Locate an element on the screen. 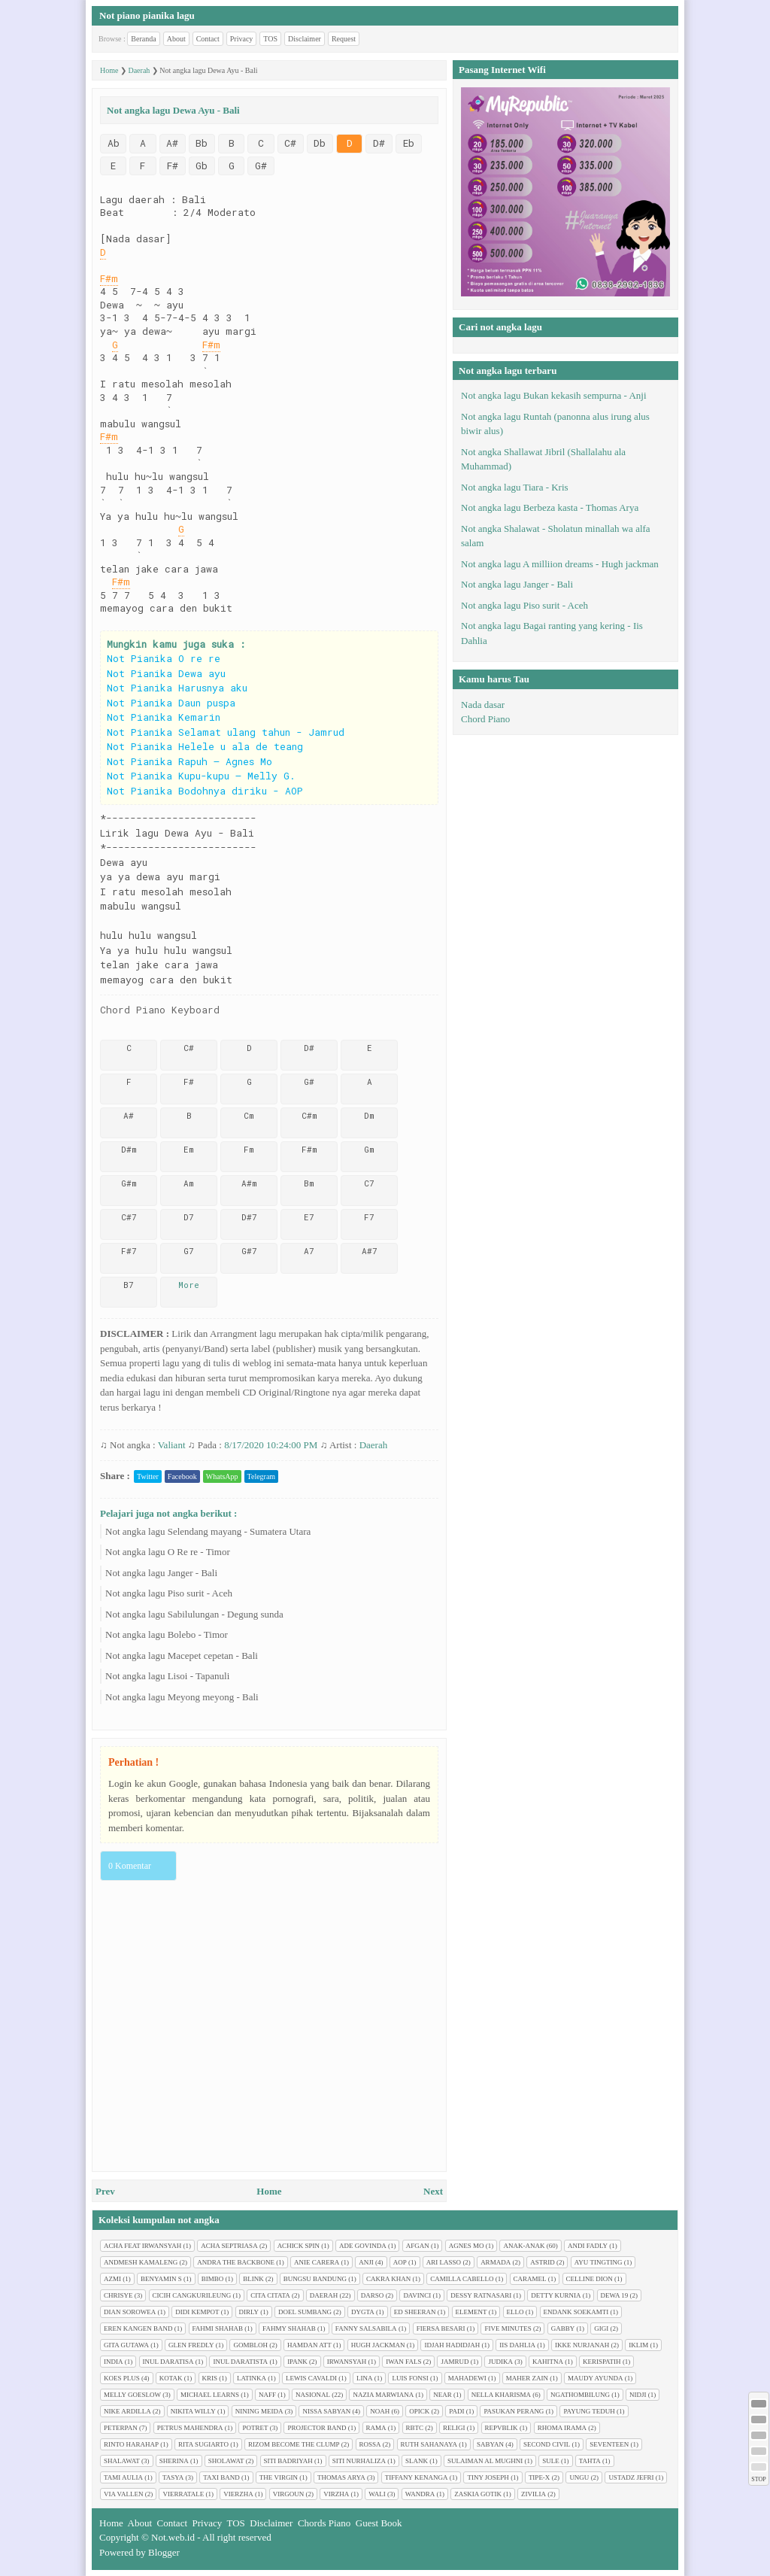 Image resolution: width=770 pixels, height=2576 pixels. C# is located at coordinates (290, 143).